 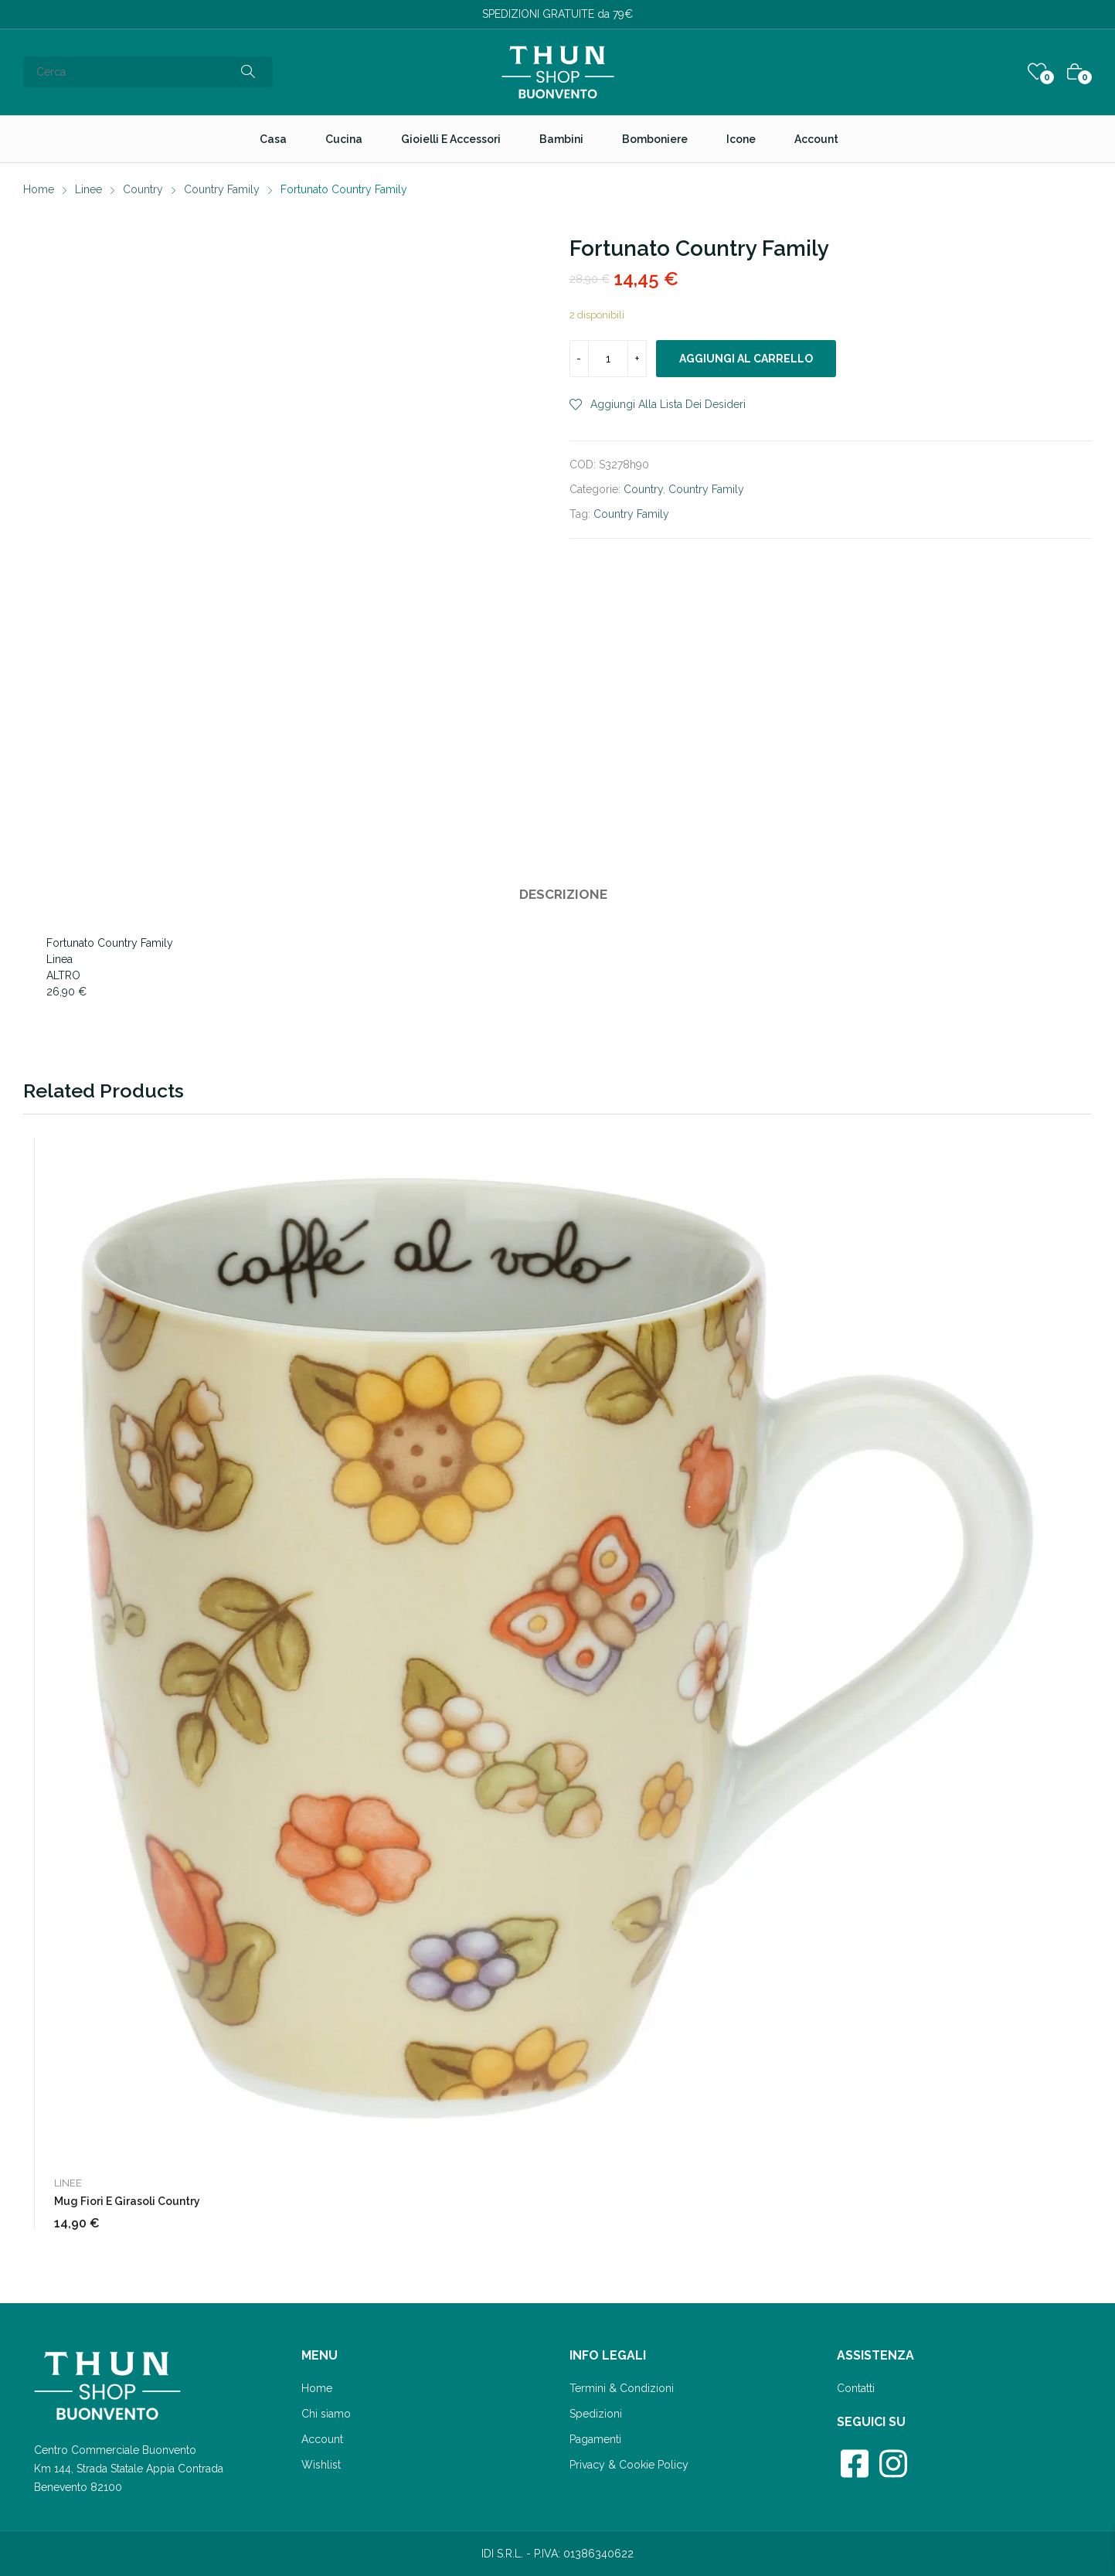 I want to click on Pagamenti, so click(x=595, y=2439).